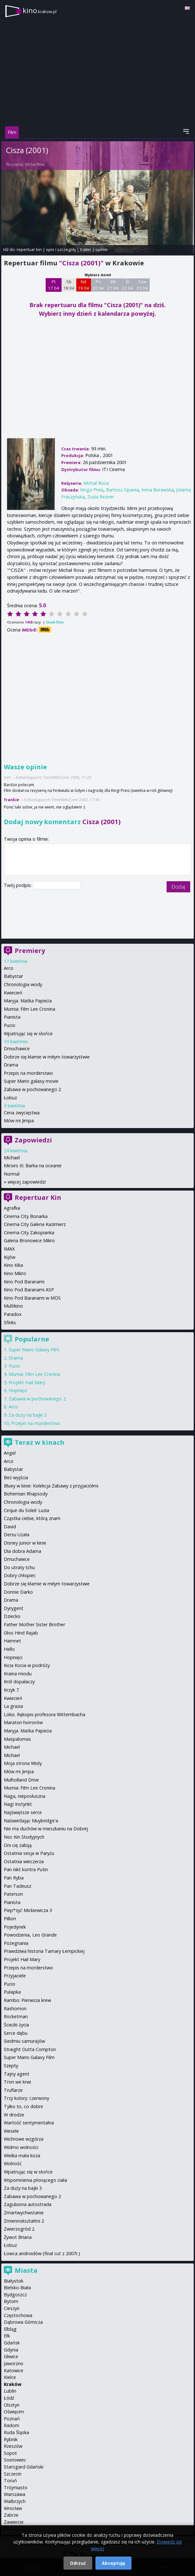 The height and width of the screenshot is (2576, 195). What do you see at coordinates (26, 1216) in the screenshot?
I see `Cinema City Bonarka` at bounding box center [26, 1216].